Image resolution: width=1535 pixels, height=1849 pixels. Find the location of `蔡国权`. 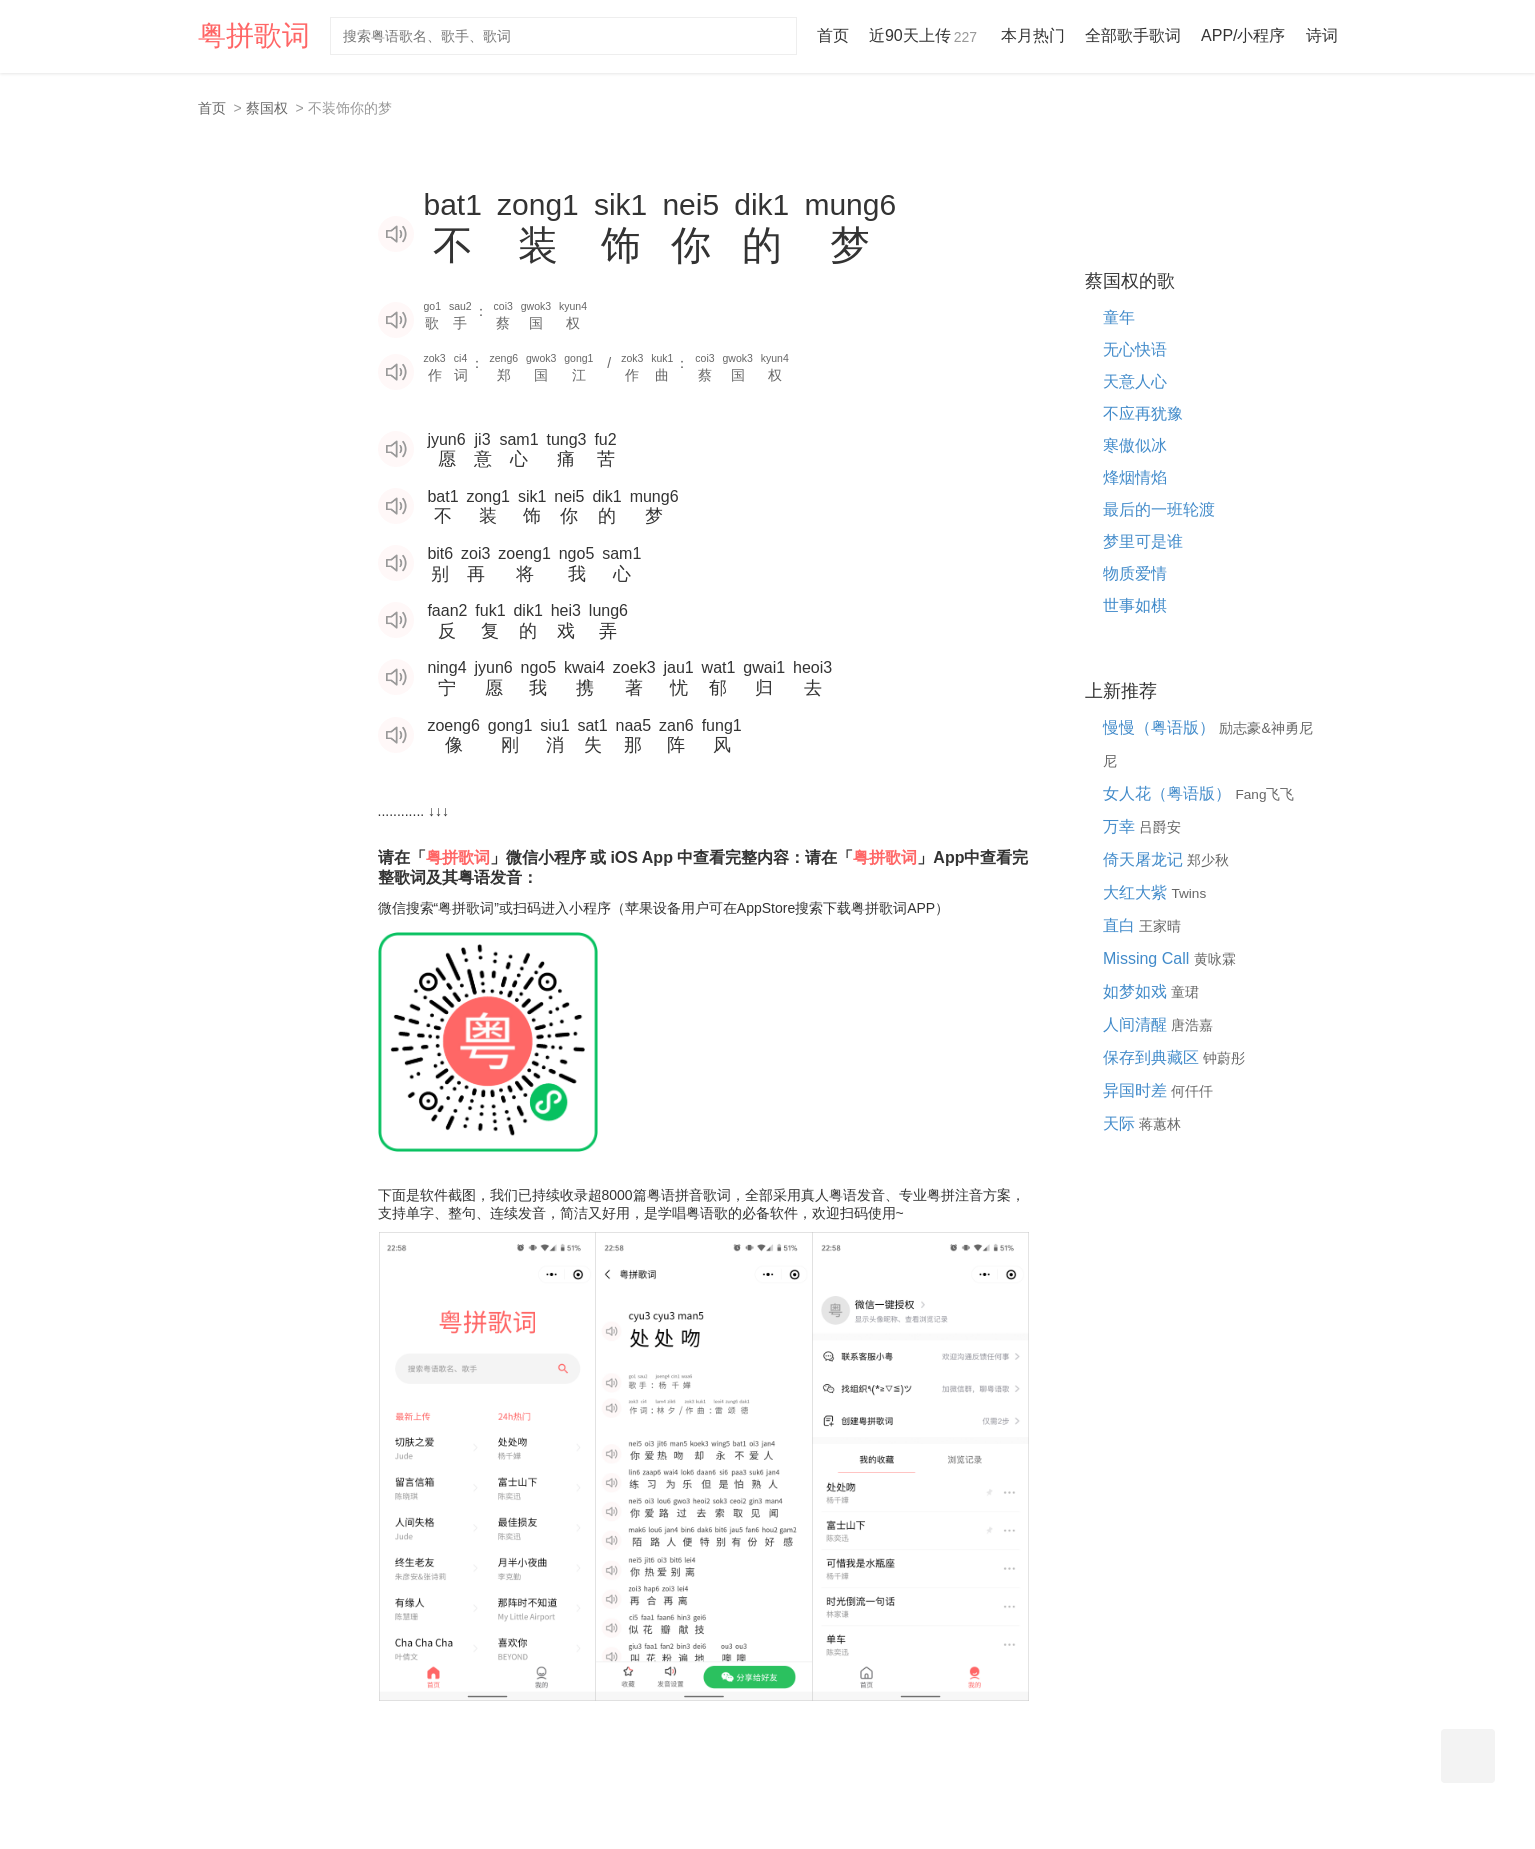

蔡国权 is located at coordinates (267, 108).